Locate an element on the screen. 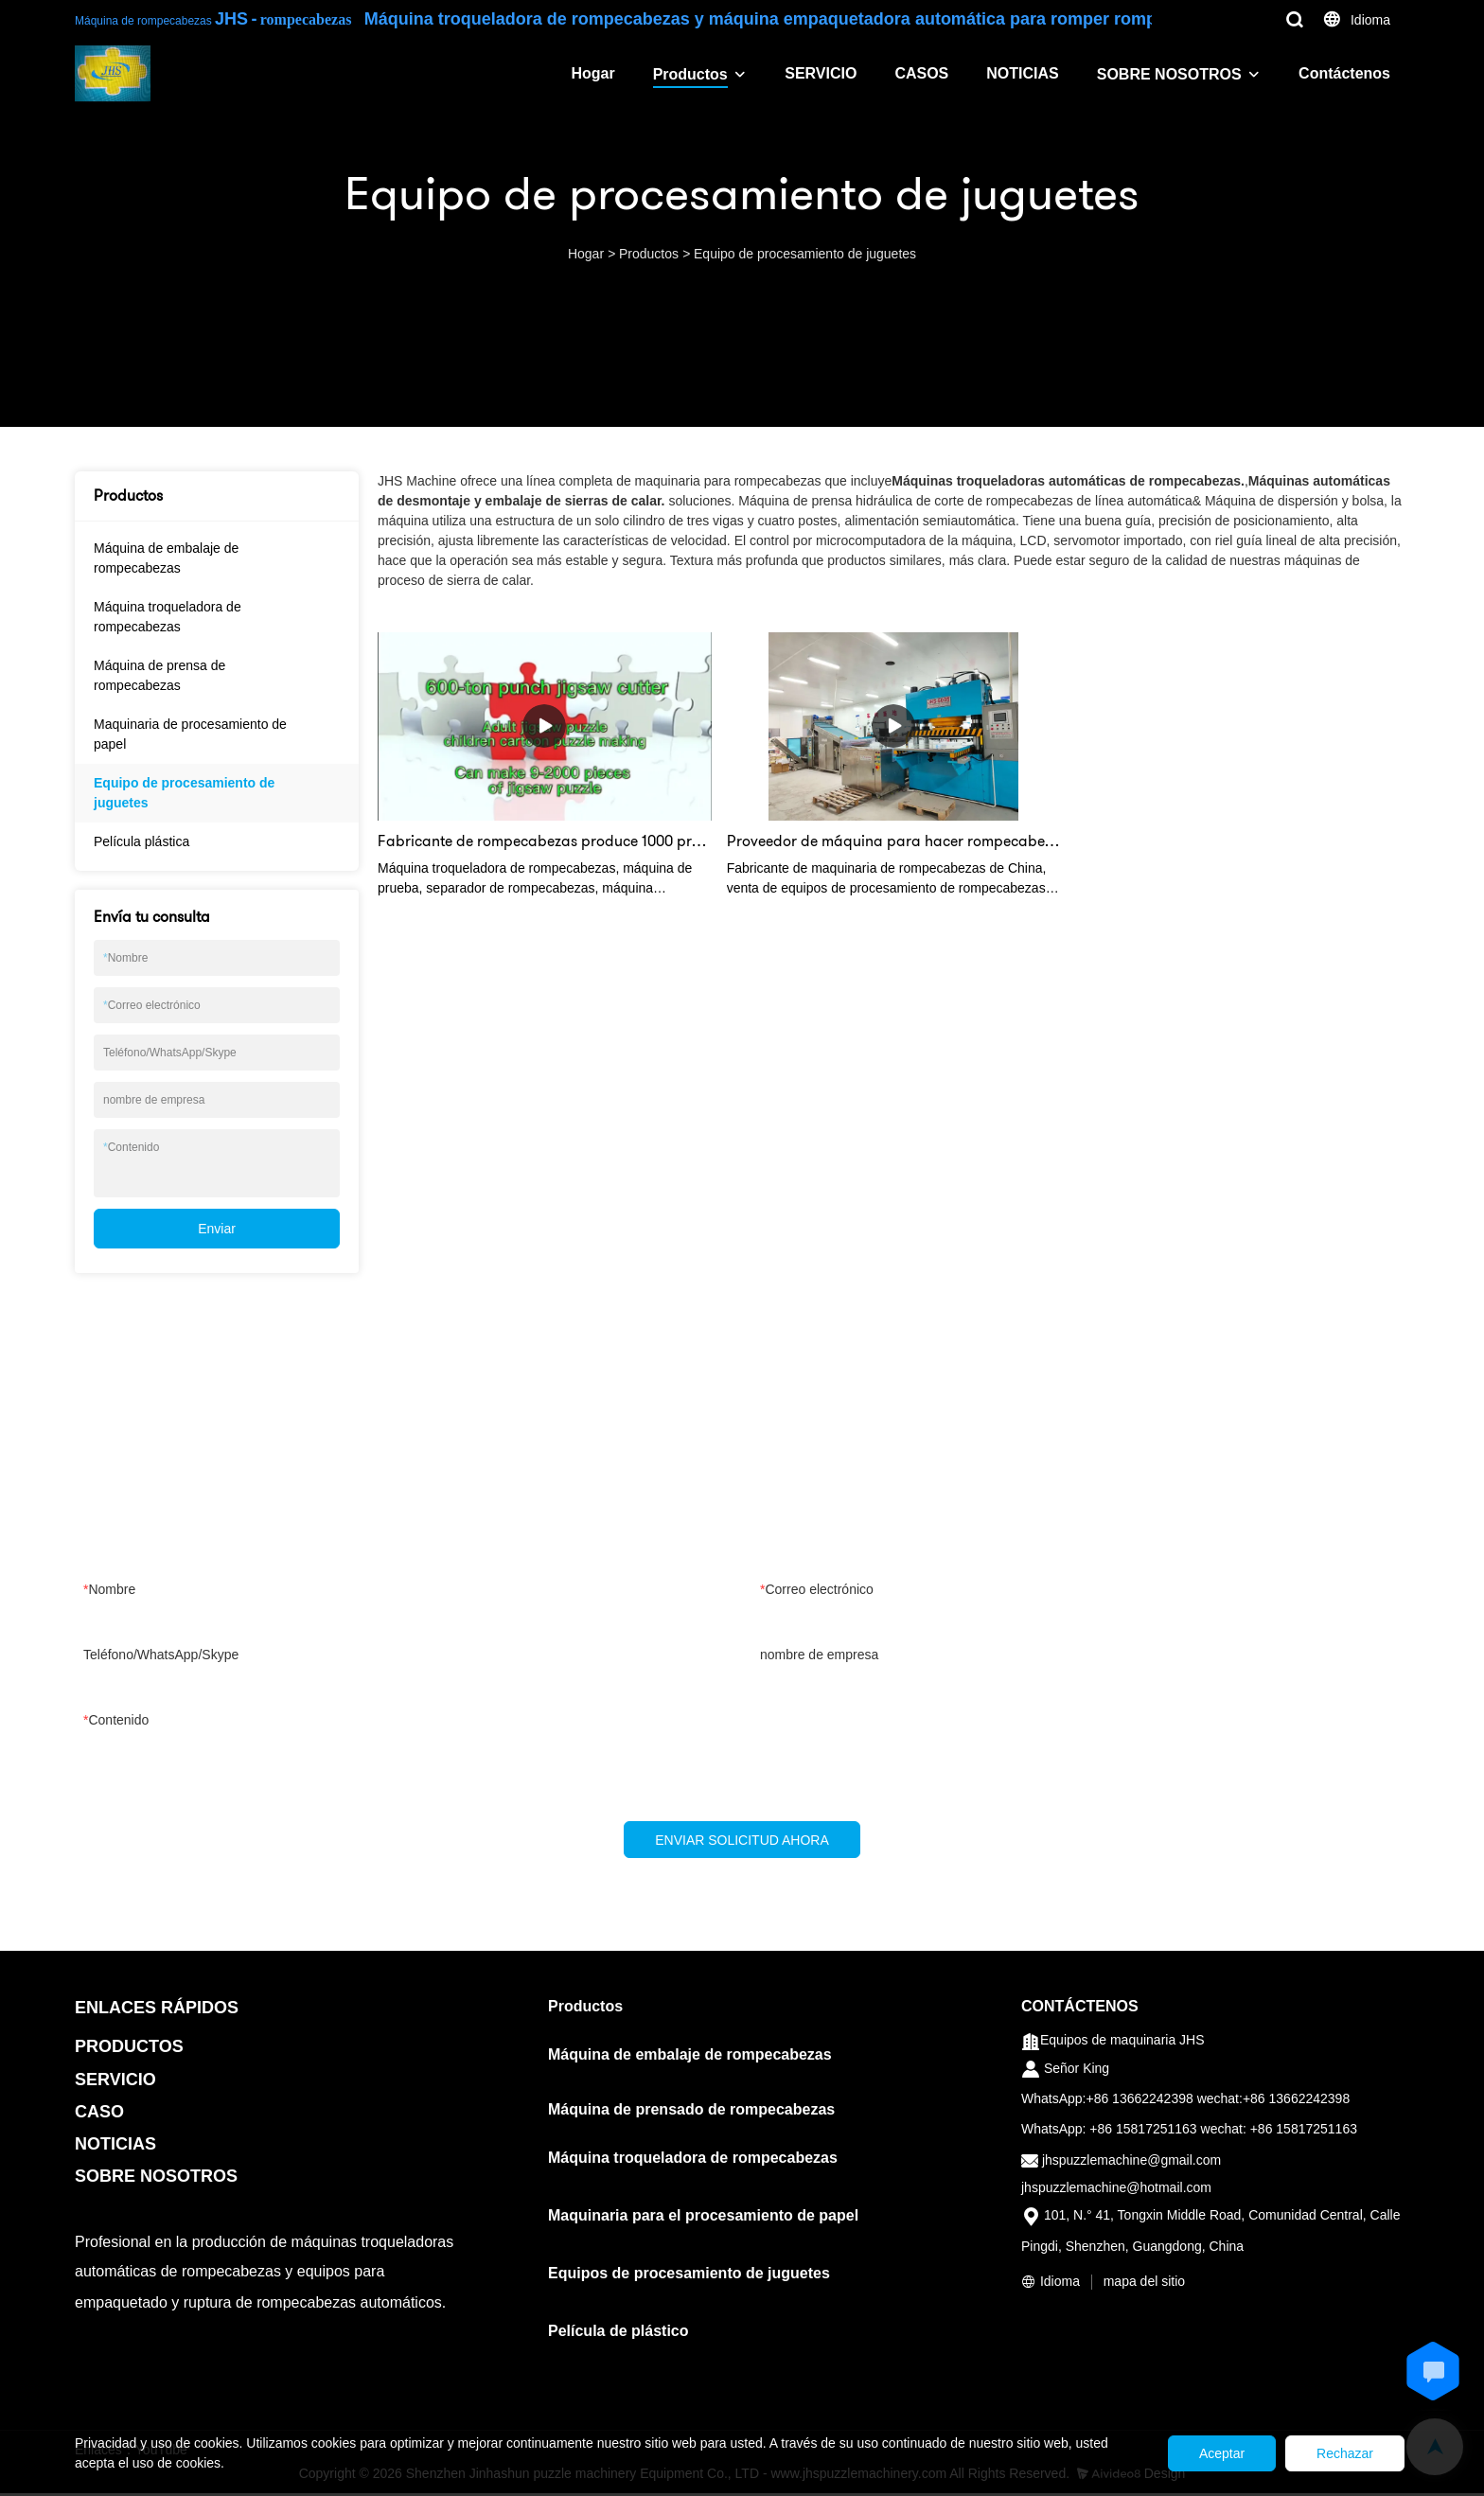 This screenshot has width=1484, height=2496. Maquinaria de procesamiento de papel is located at coordinates (190, 734).